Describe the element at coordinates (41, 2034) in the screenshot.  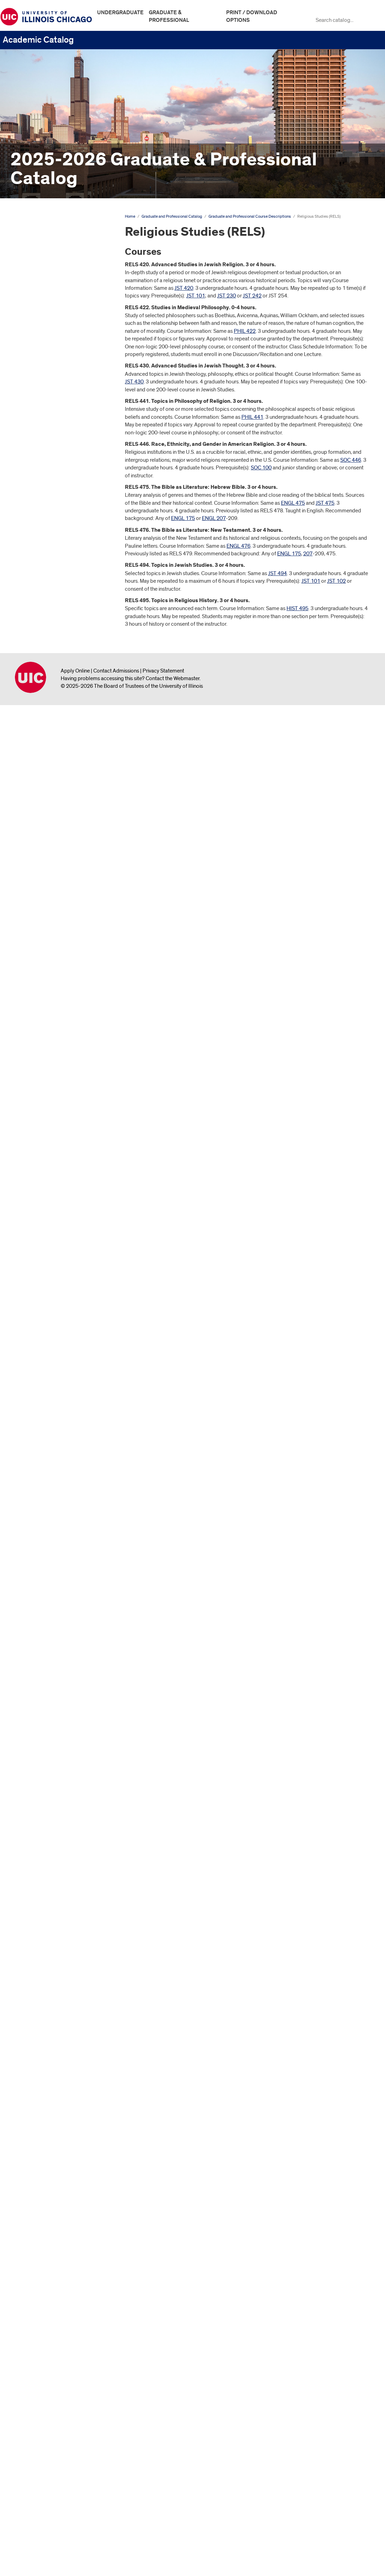
I see `Pharmacy (PHAR)` at that location.